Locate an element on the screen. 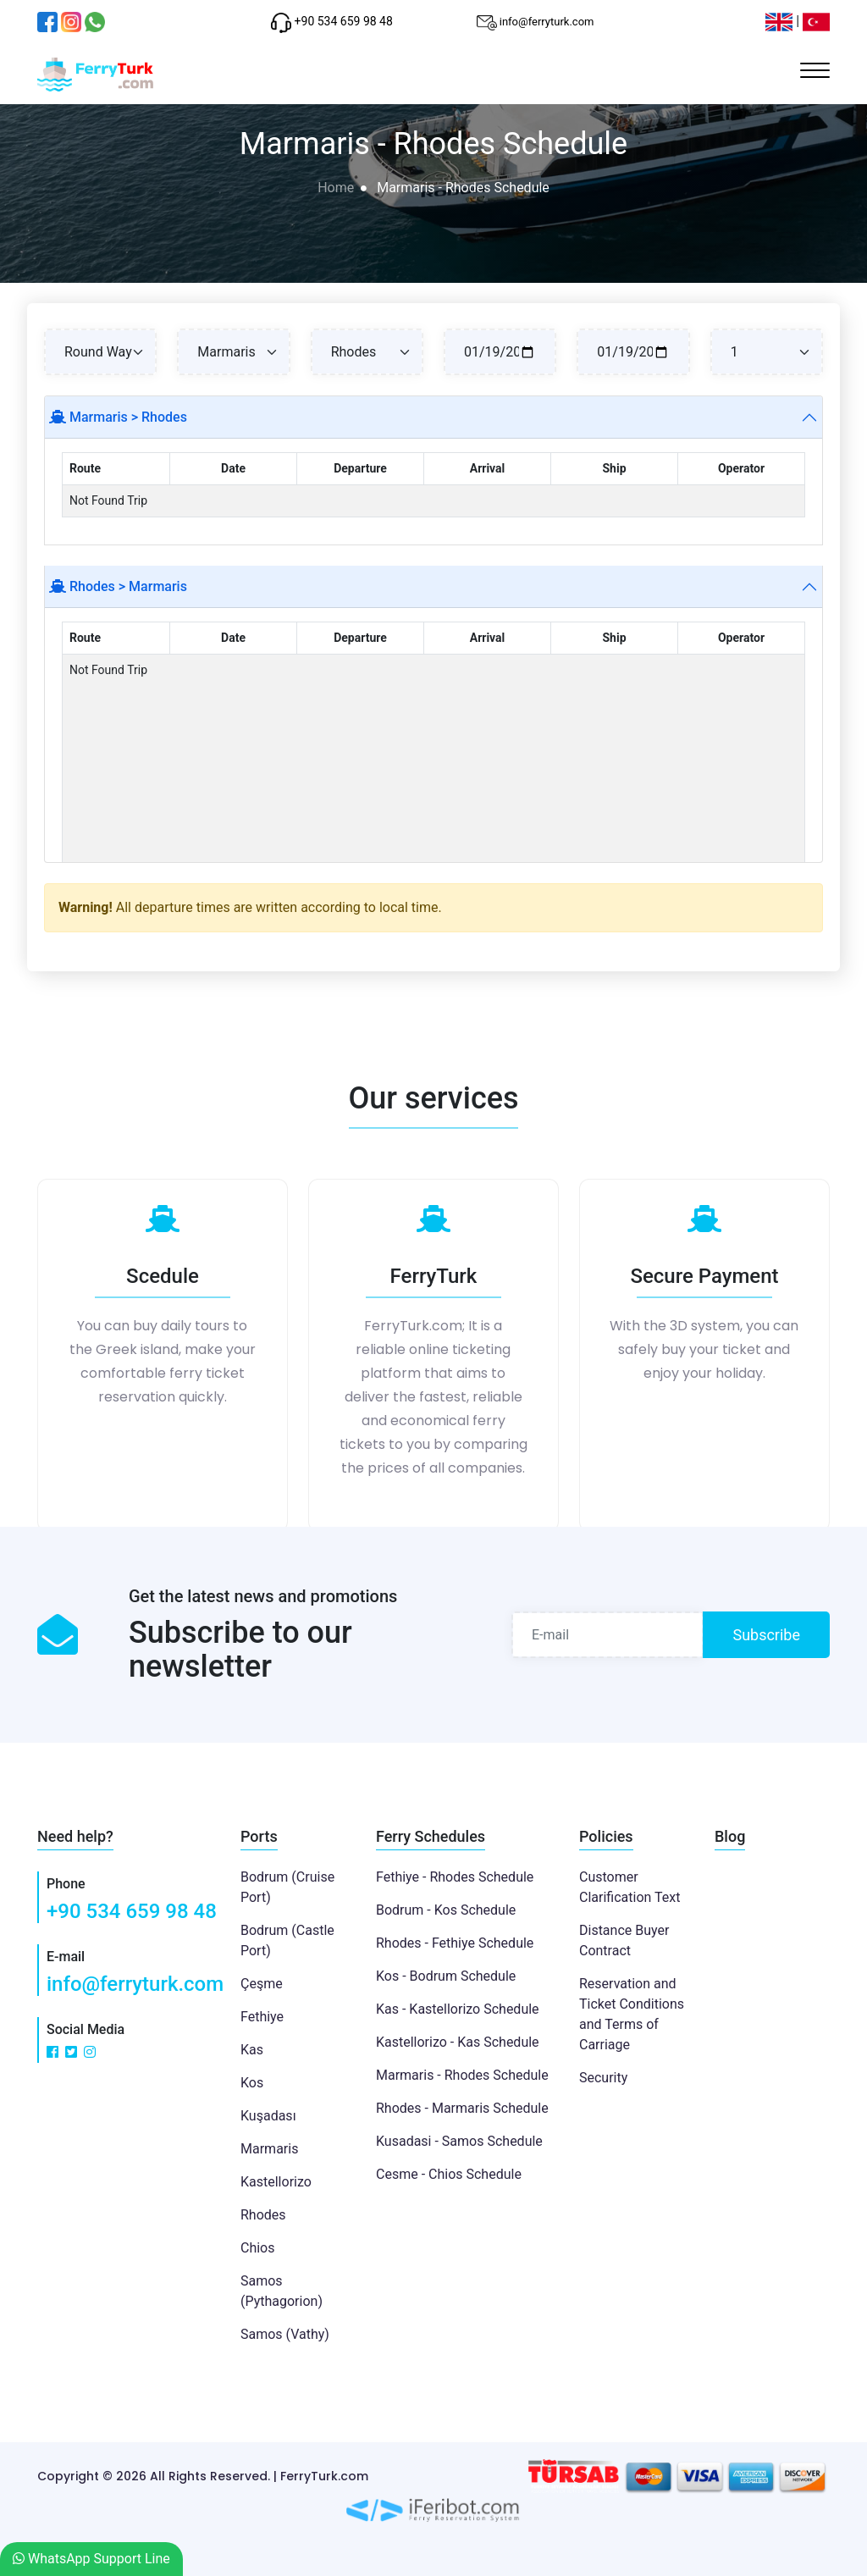  Kastellorizo - Kas Schedule is located at coordinates (457, 2042).